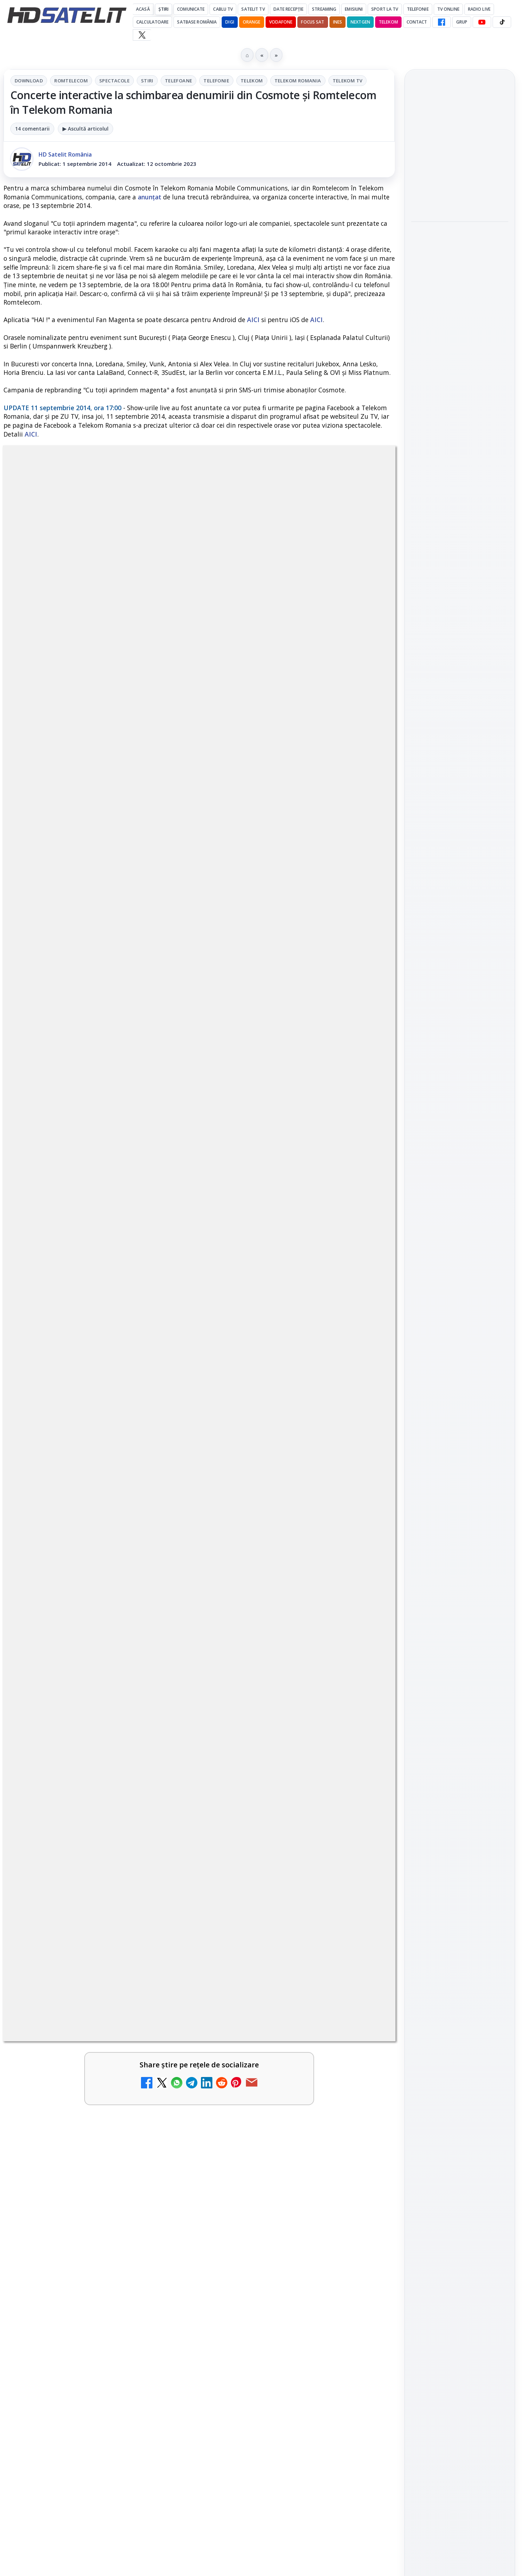 This screenshot has height=2576, width=524. What do you see at coordinates (282, 2213) in the screenshot?
I see `Freeview Noua Zeelandă pregătește lansarea Freeview NextGen cu DVB-I` at bounding box center [282, 2213].